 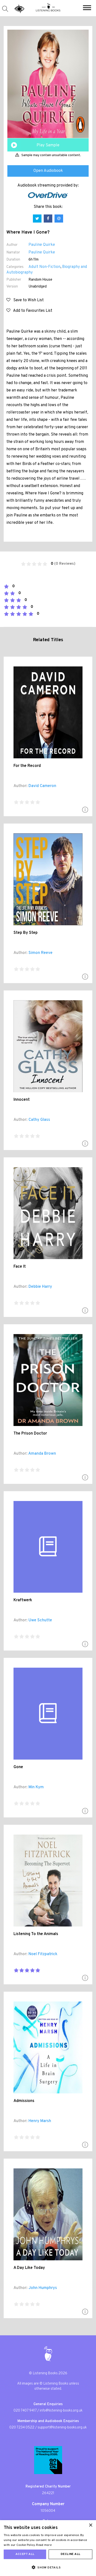 I want to click on Innocent, so click(x=22, y=1099).